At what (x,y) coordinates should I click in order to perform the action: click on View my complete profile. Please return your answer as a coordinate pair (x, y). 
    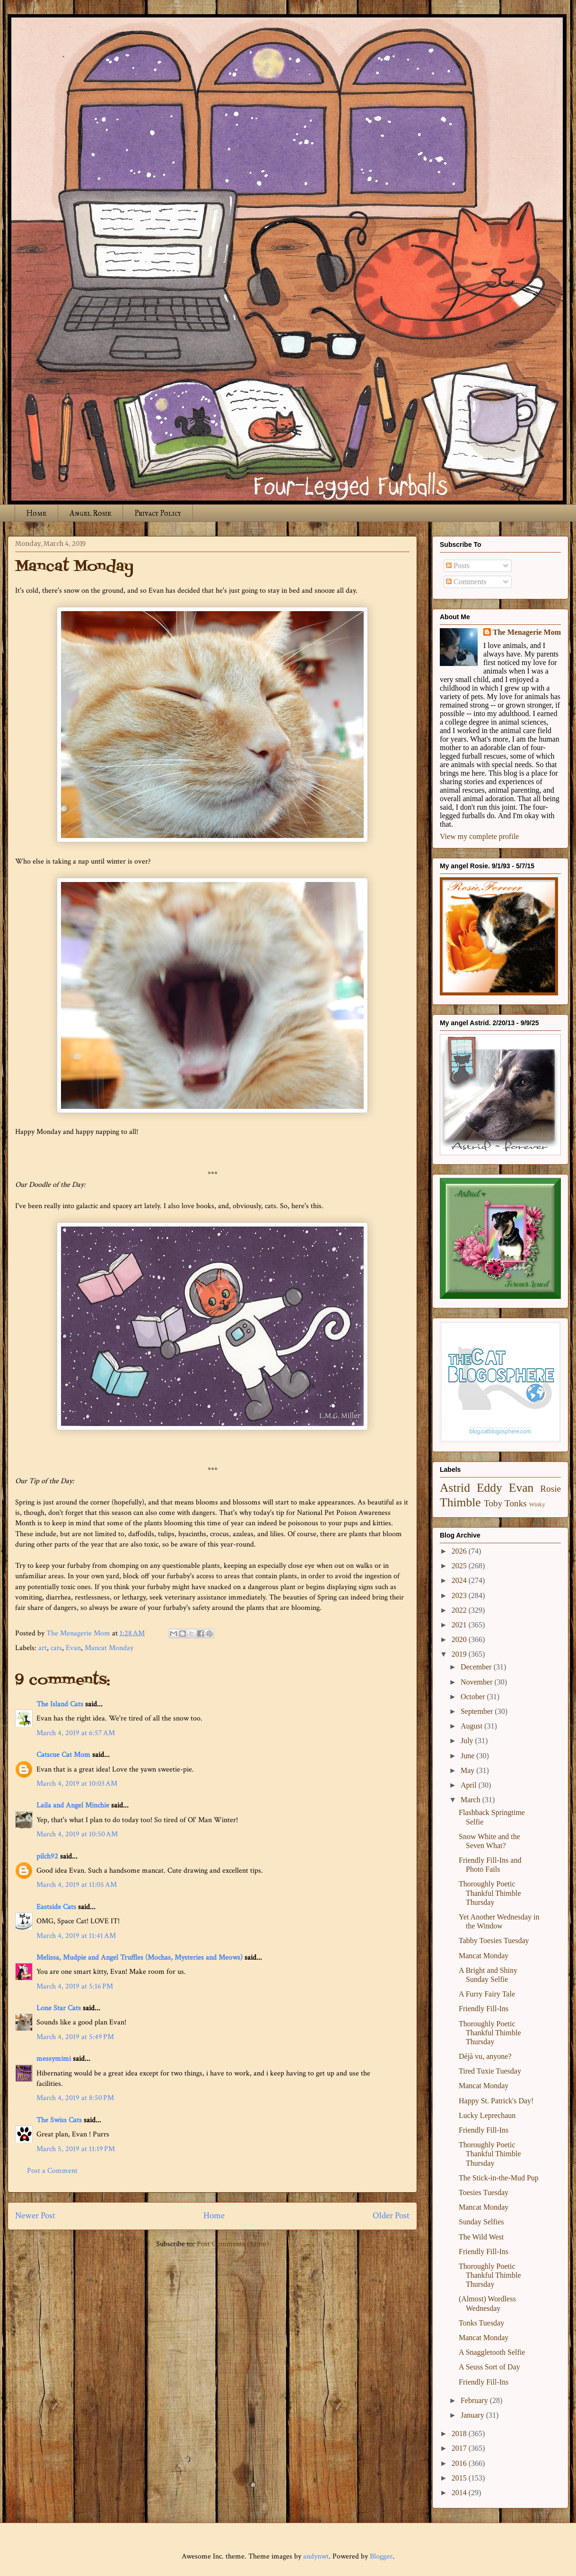
    Looking at the image, I should click on (479, 836).